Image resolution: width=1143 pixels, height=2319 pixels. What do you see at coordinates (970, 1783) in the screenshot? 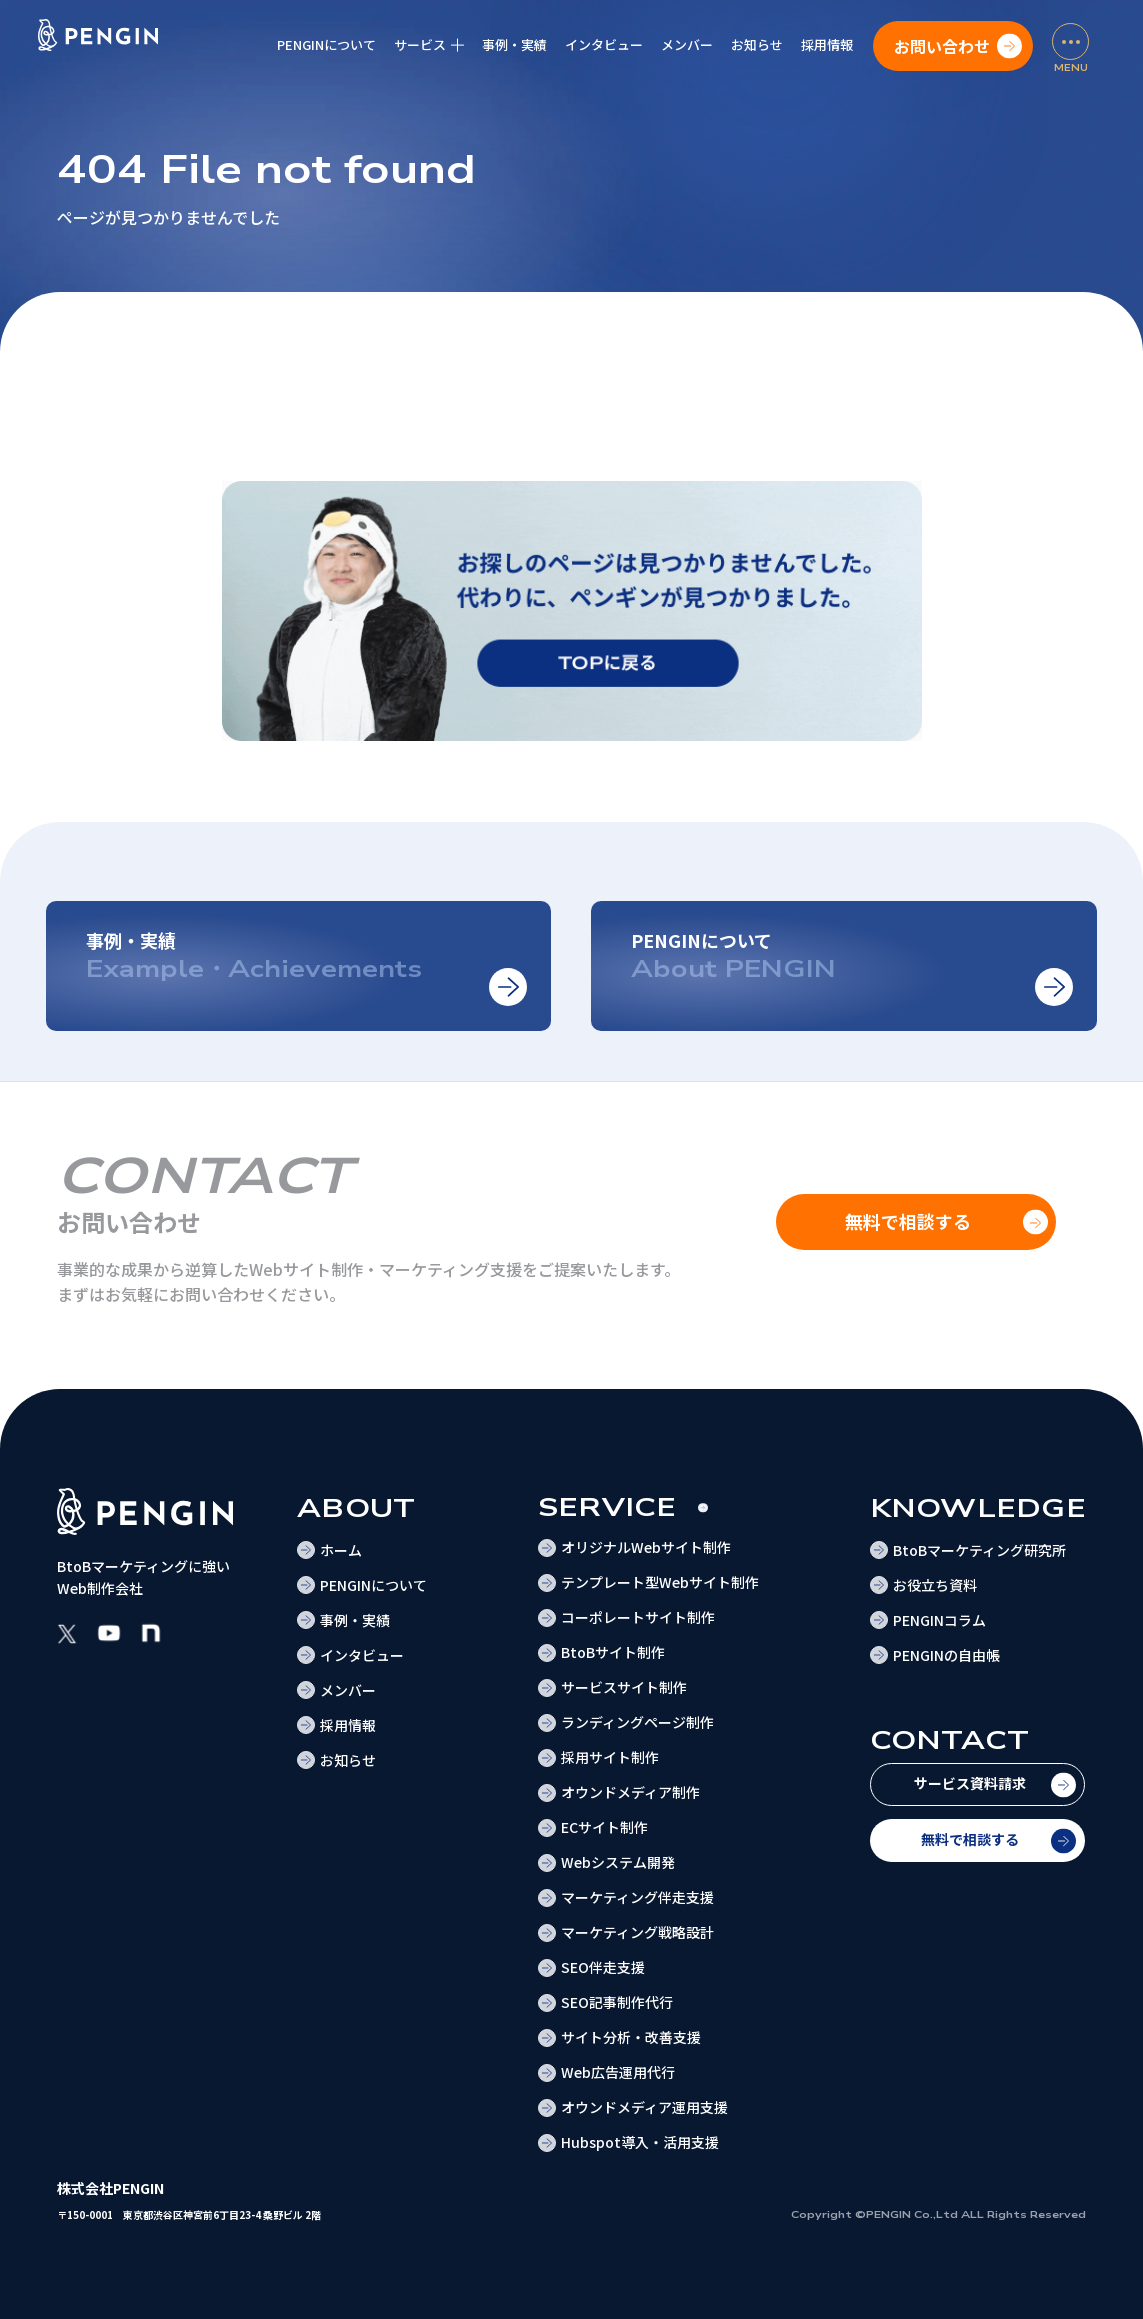
I see `サービス資料請求` at bounding box center [970, 1783].